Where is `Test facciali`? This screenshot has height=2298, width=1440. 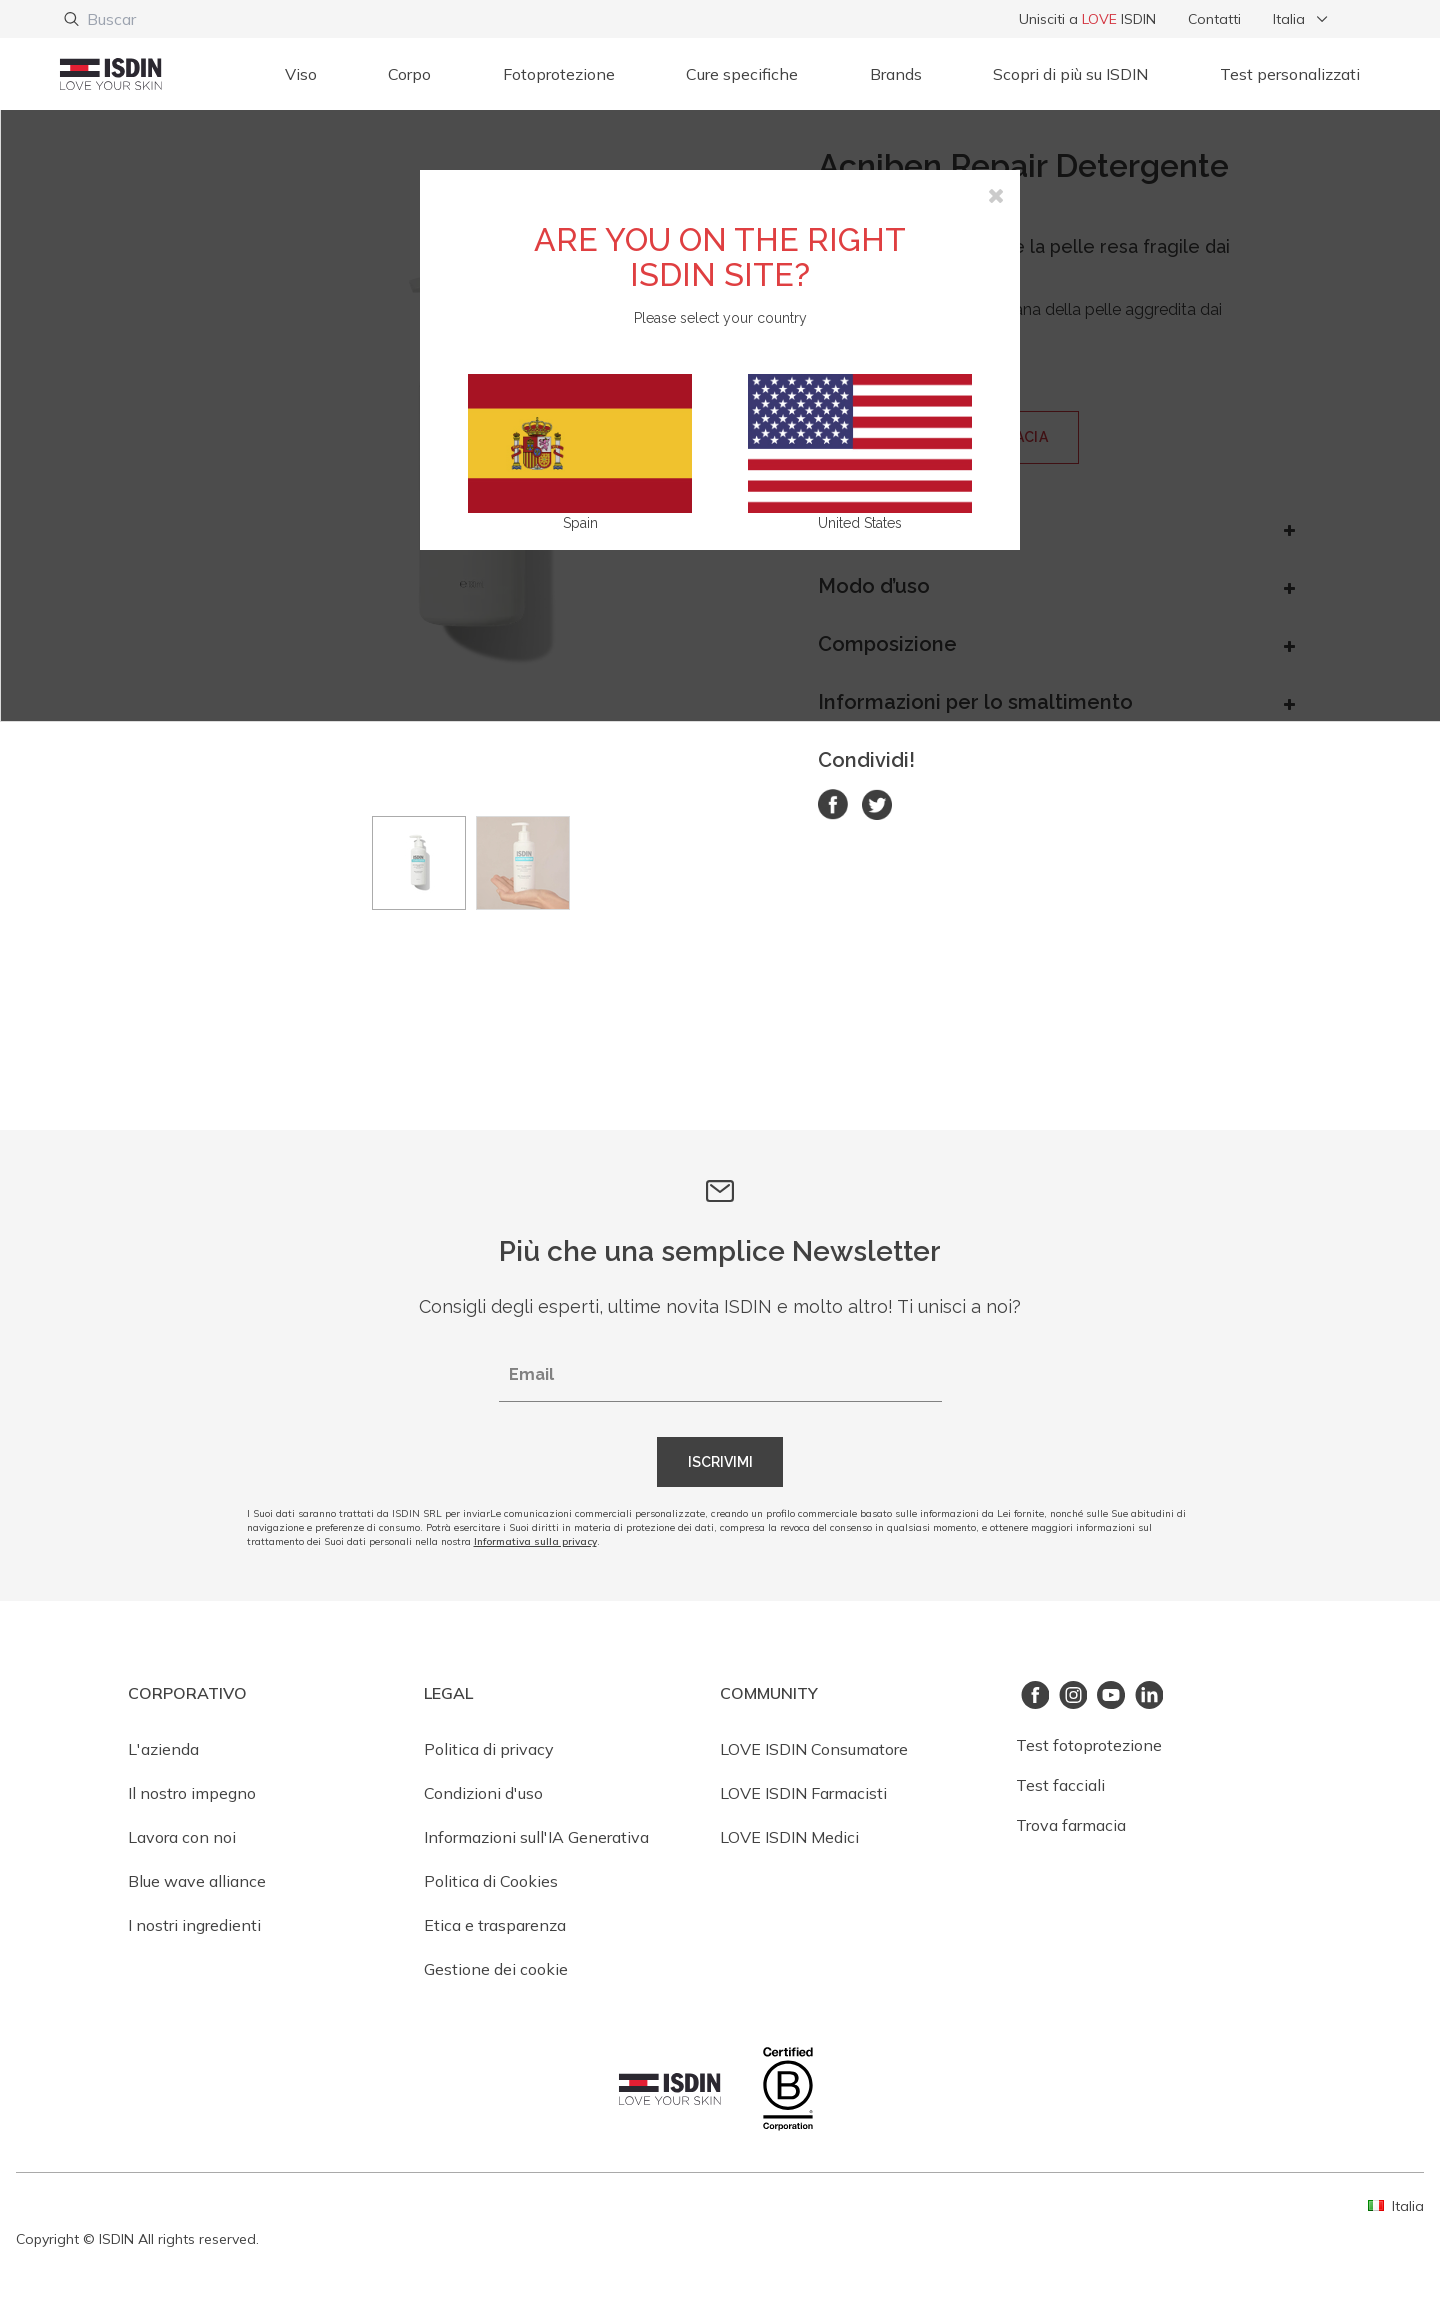
Test facciali is located at coordinates (1060, 1785).